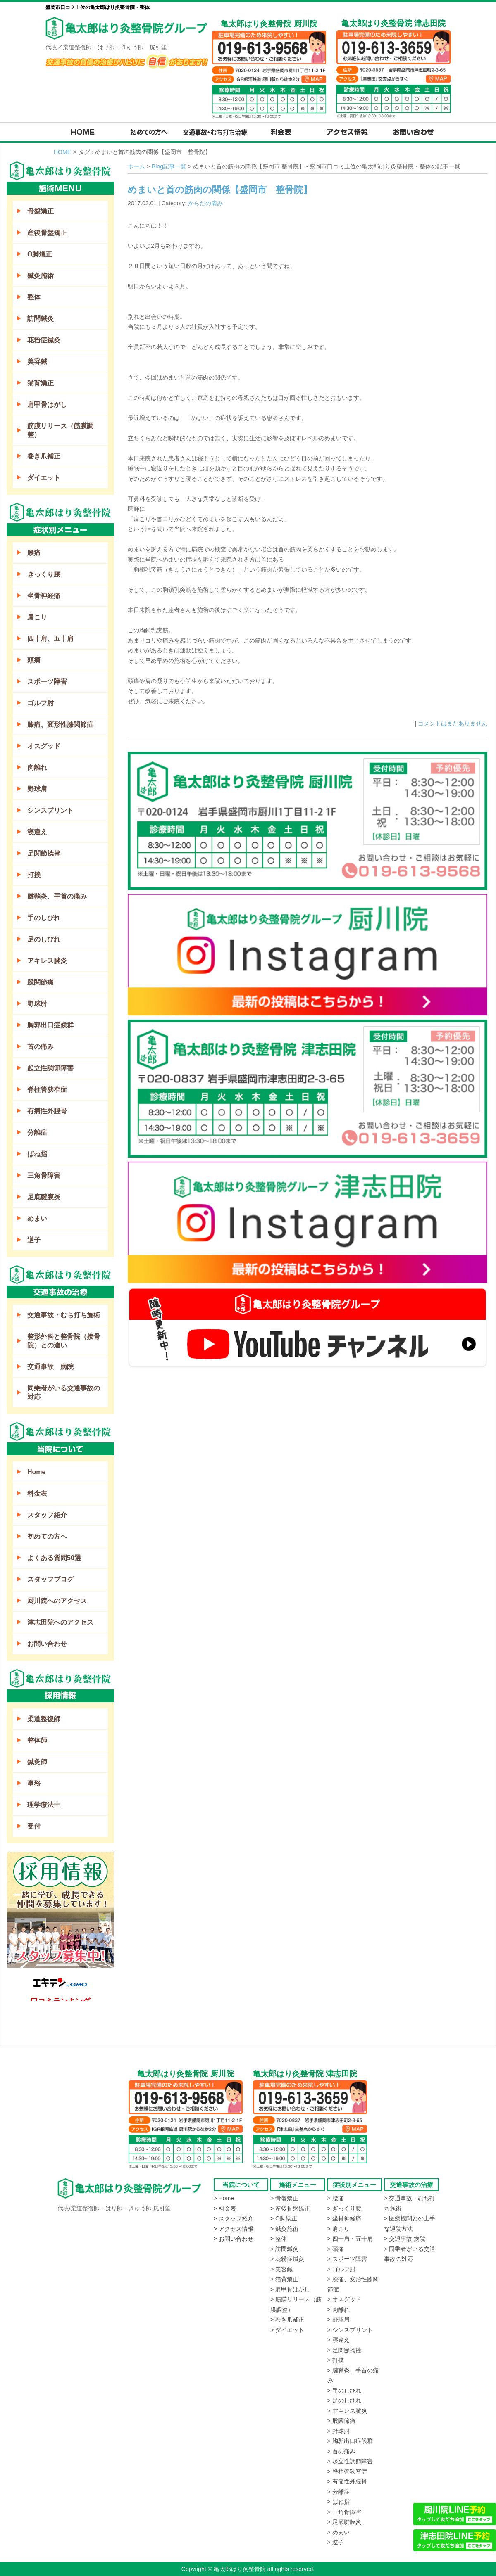 This screenshot has width=496, height=2576. Describe the element at coordinates (347, 2411) in the screenshot. I see `> アキレス腱炎` at that location.